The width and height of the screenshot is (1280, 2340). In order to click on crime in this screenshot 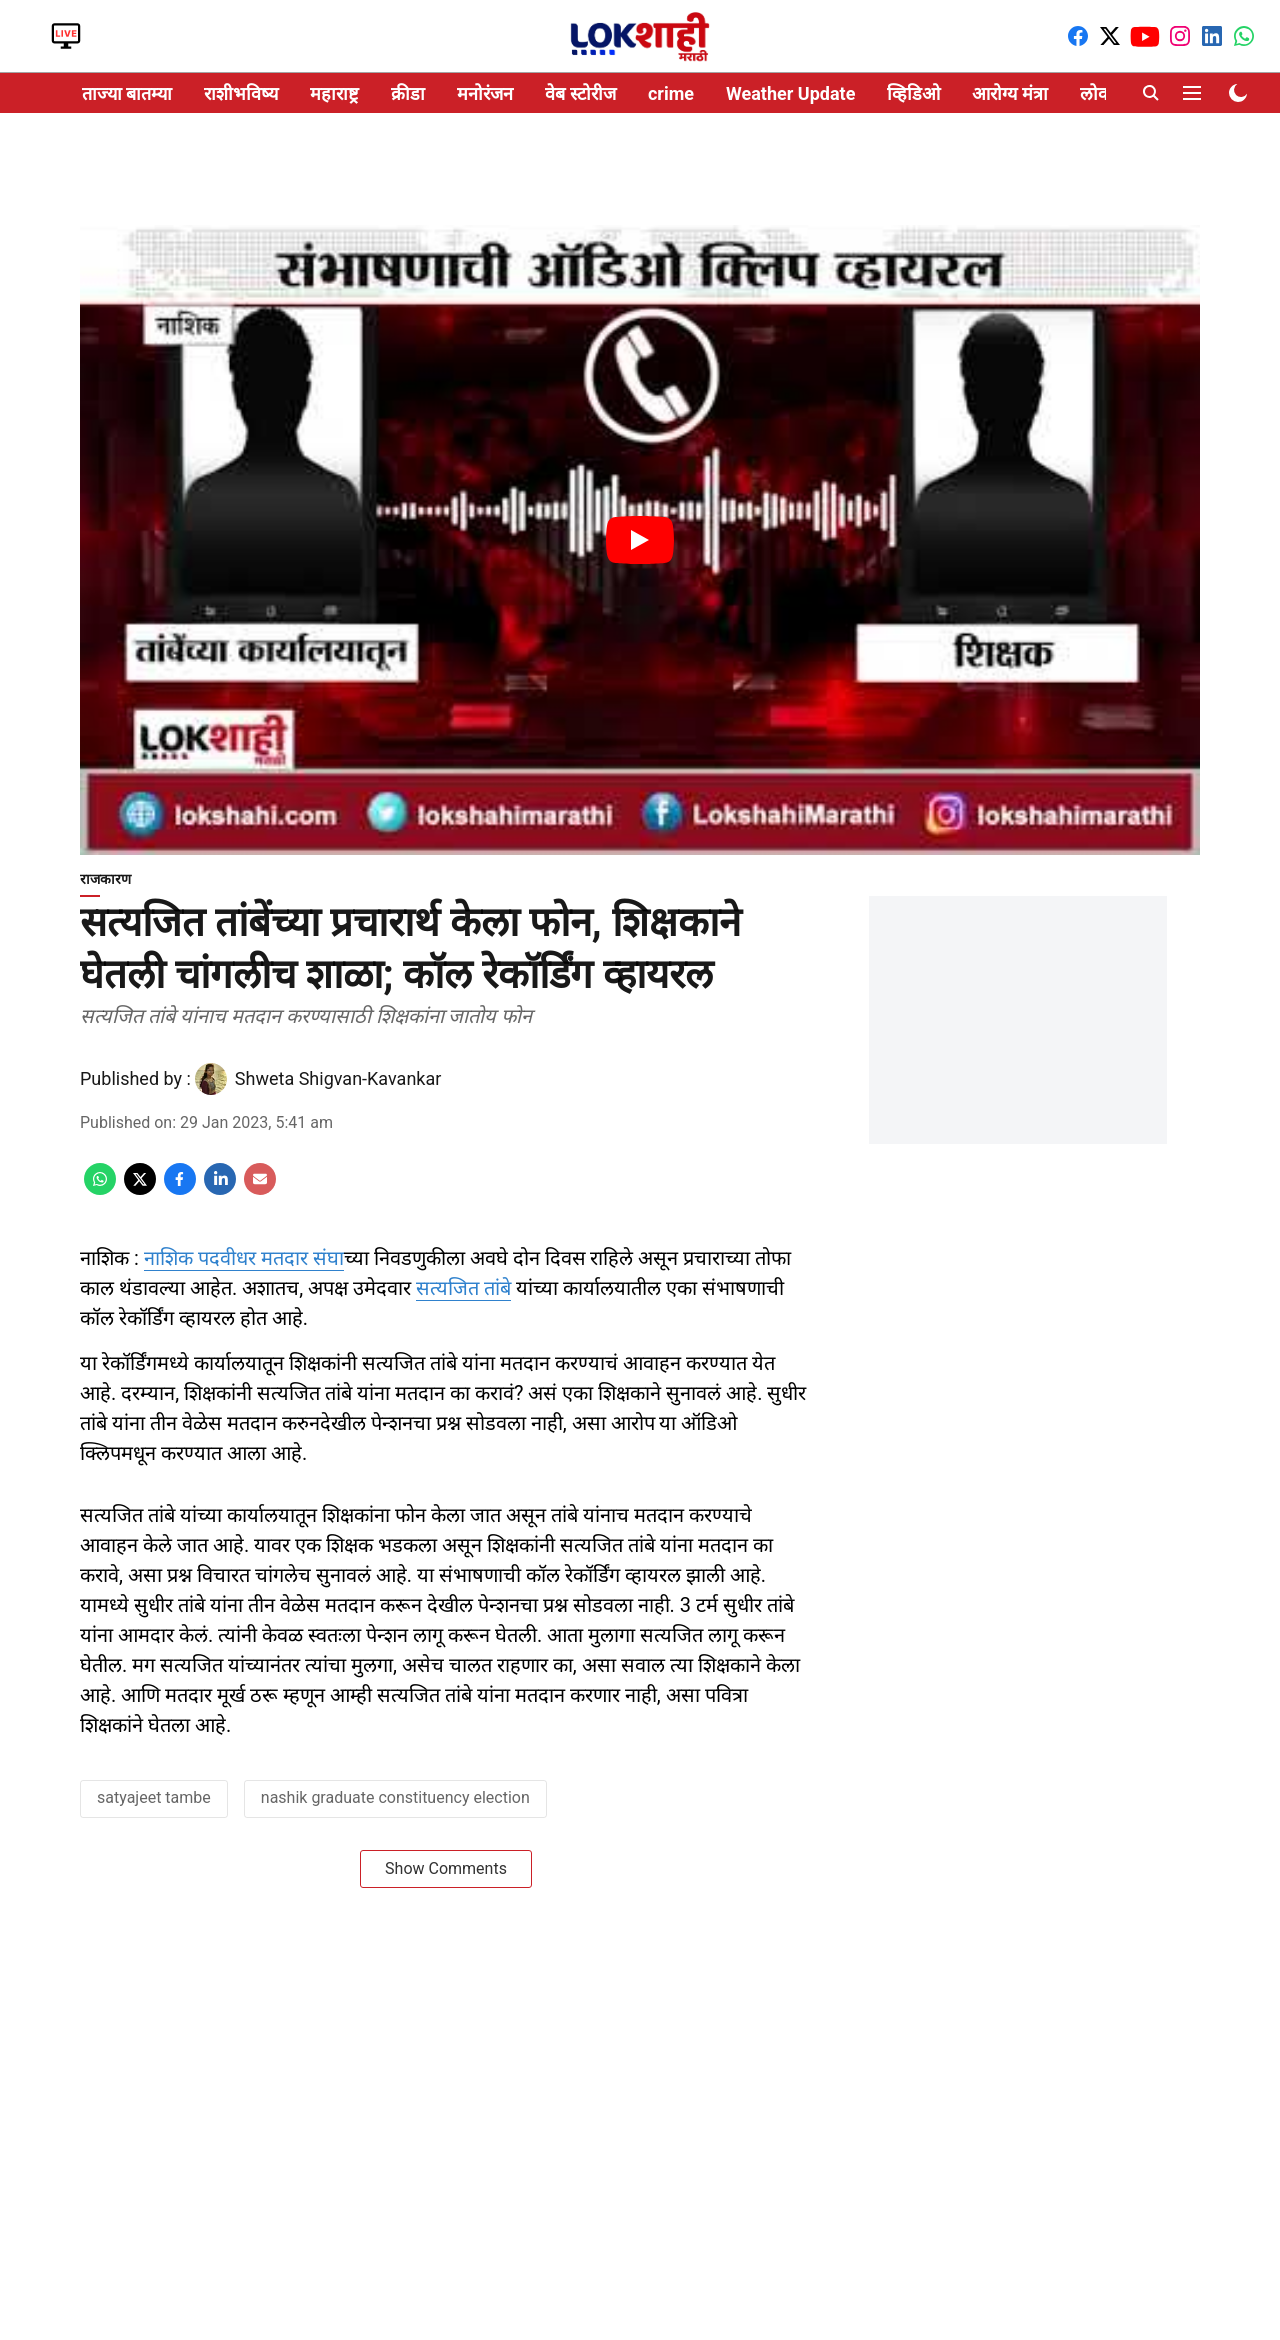, I will do `click(671, 93)`.